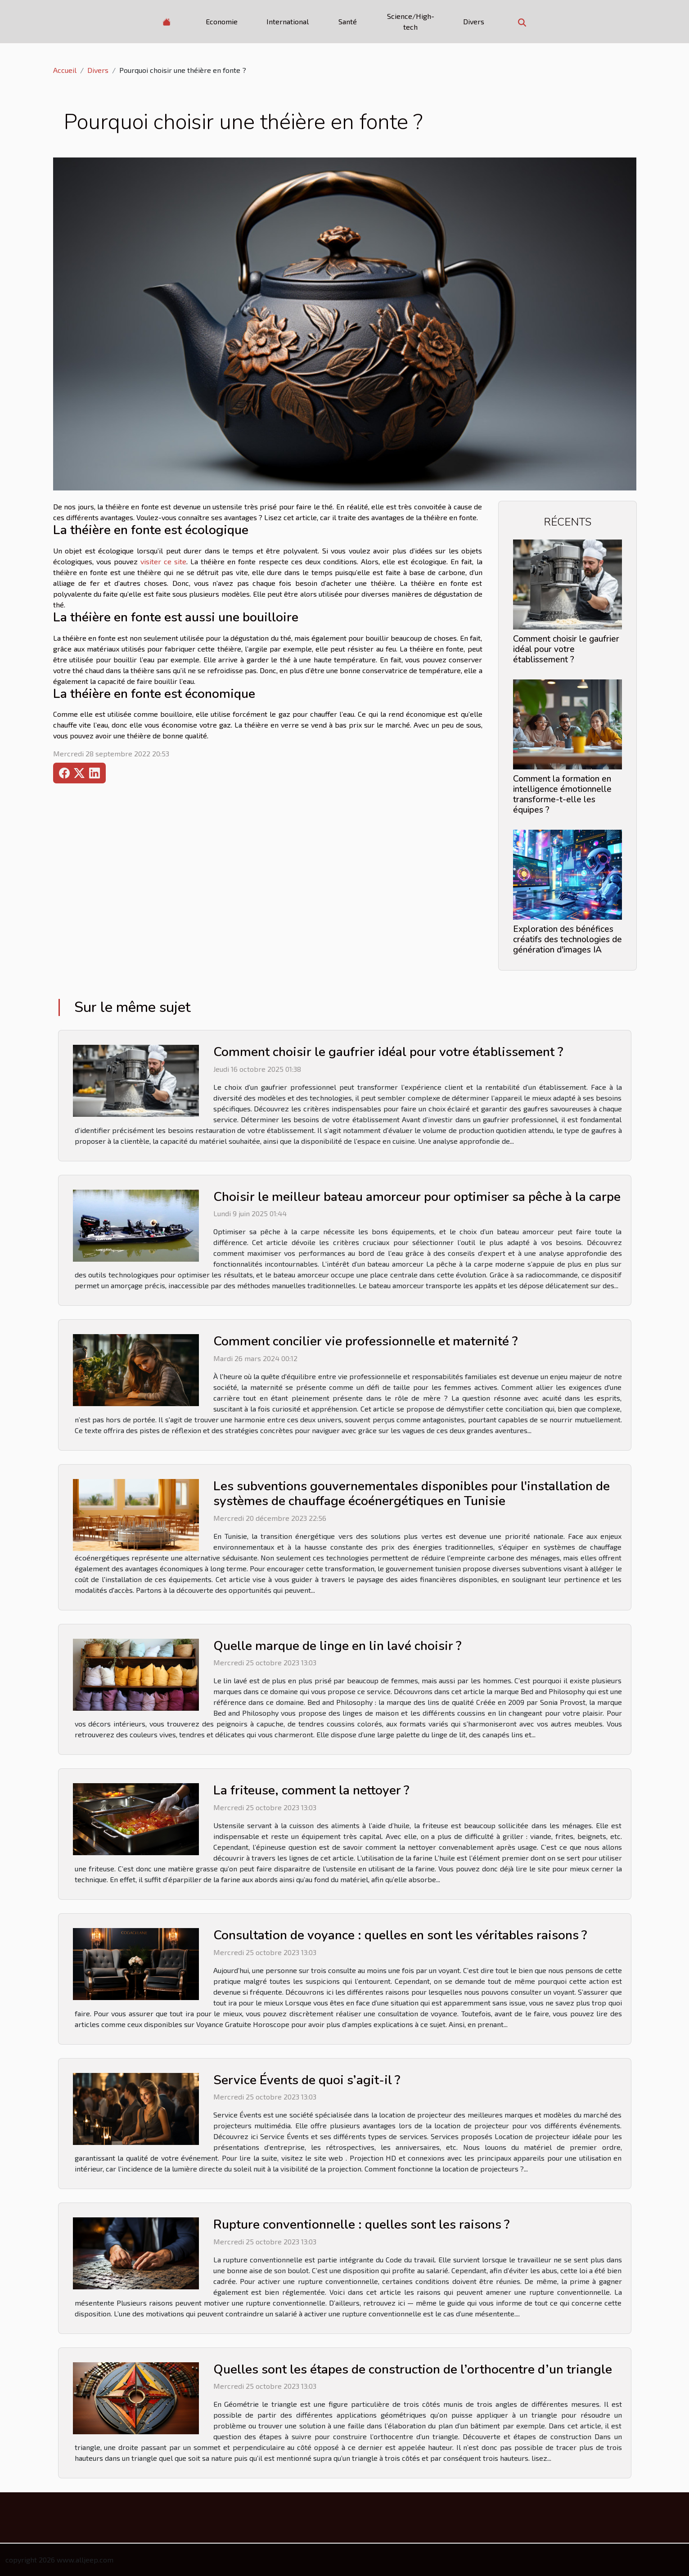 This screenshot has width=689, height=2576. What do you see at coordinates (361, 2224) in the screenshot?
I see `Rupture conventionnelle : quelles sont les raisons ?` at bounding box center [361, 2224].